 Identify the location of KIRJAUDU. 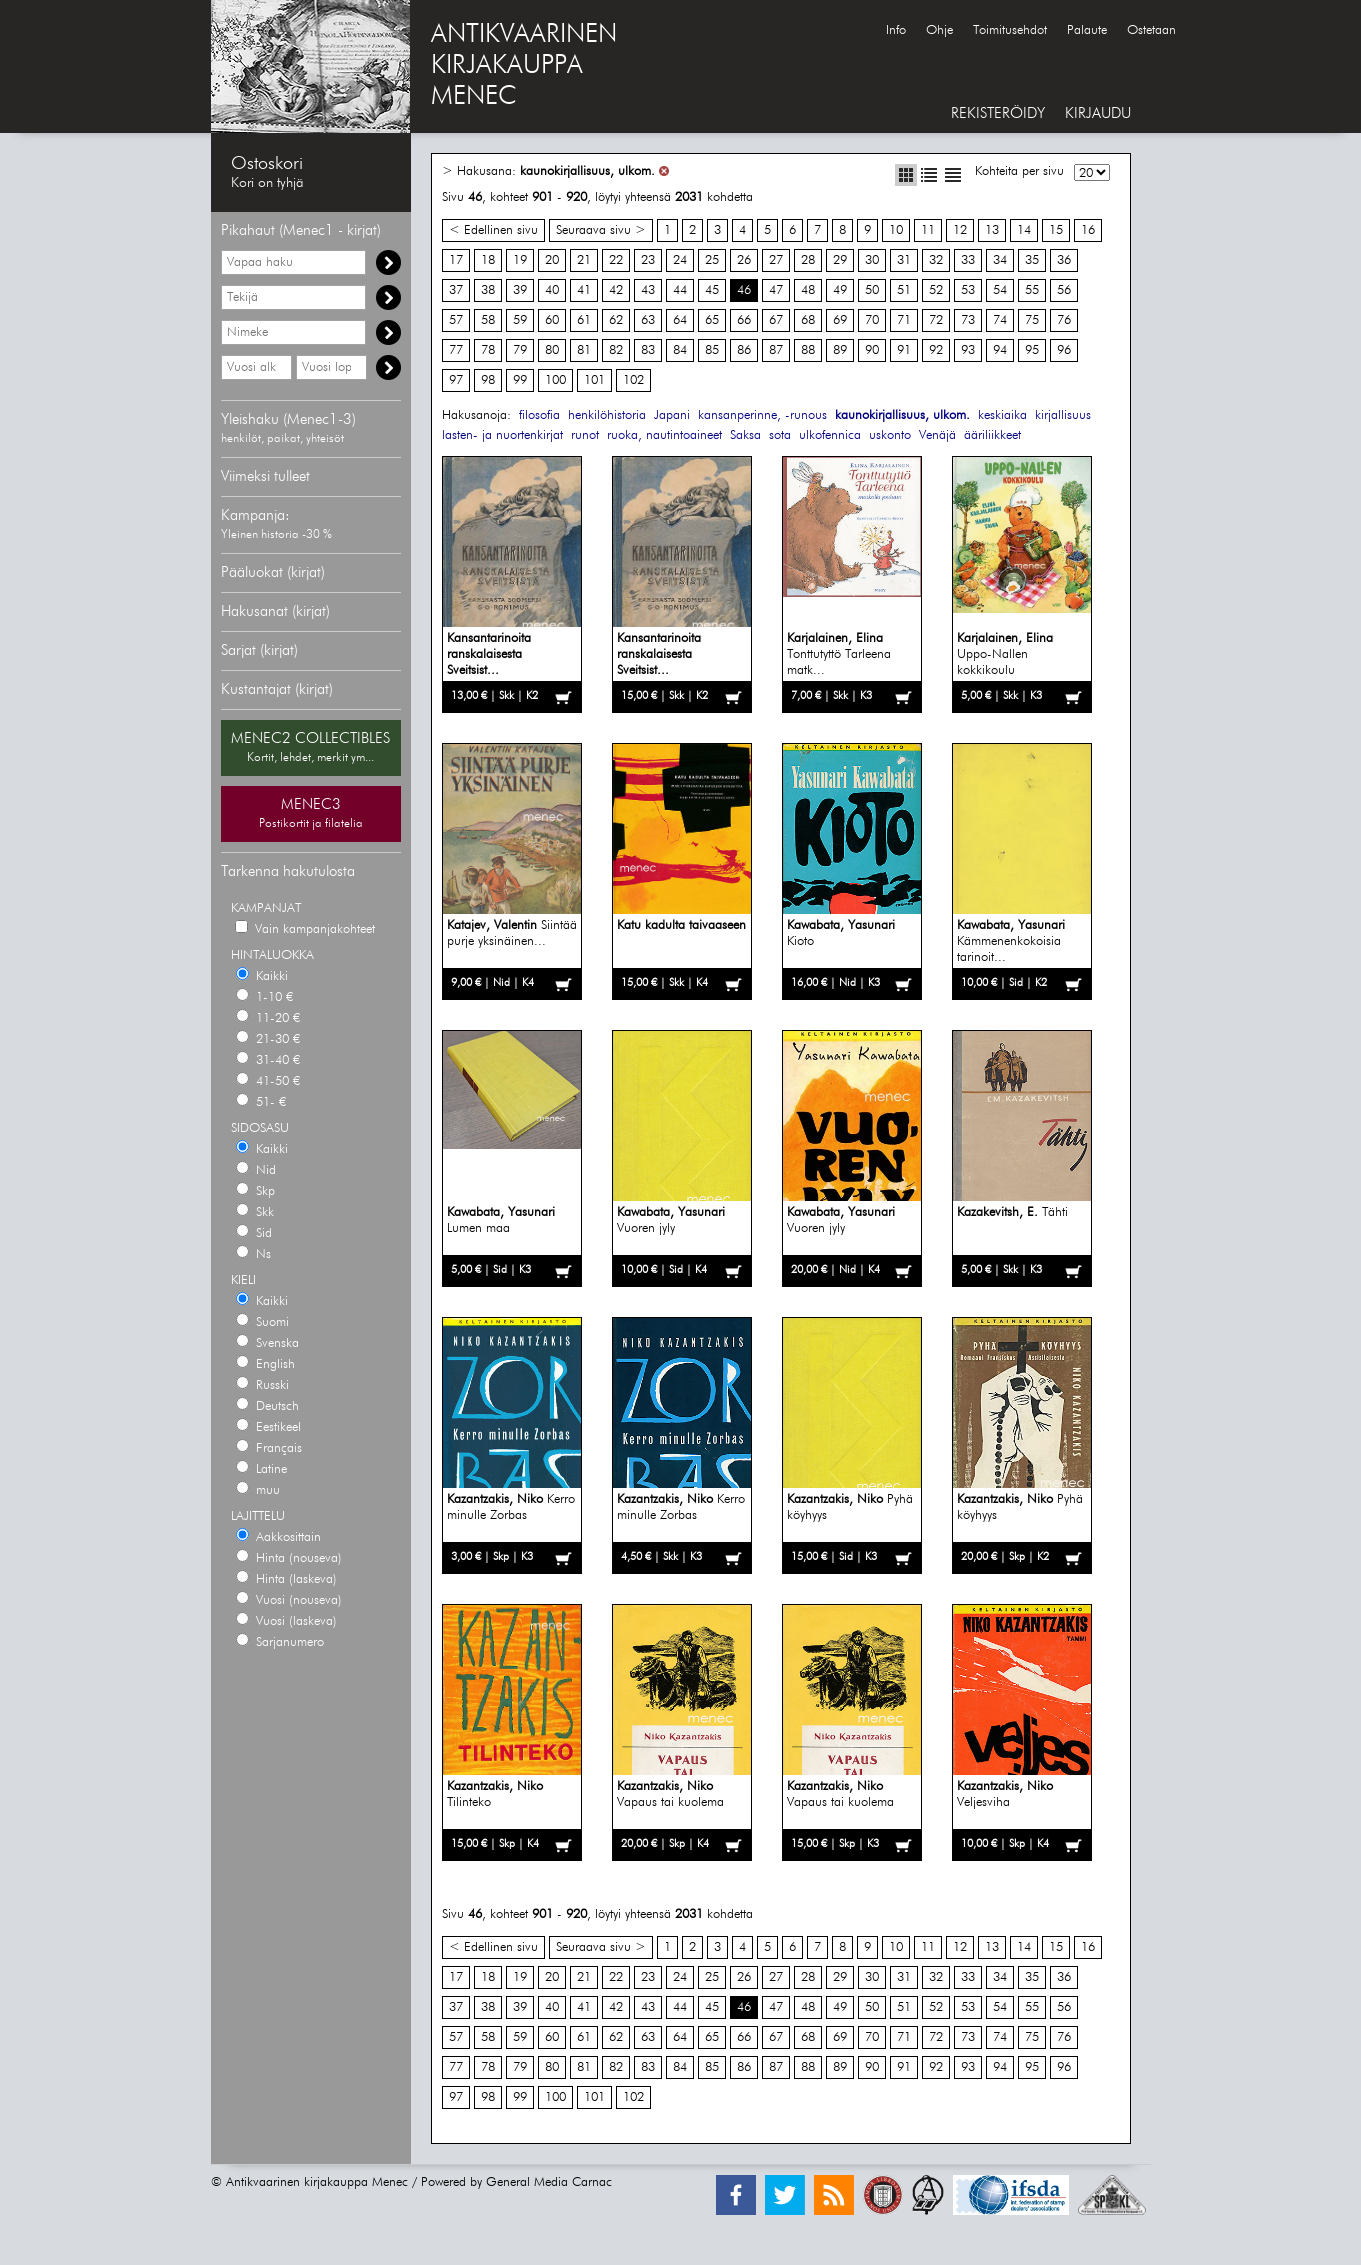
(1098, 113).